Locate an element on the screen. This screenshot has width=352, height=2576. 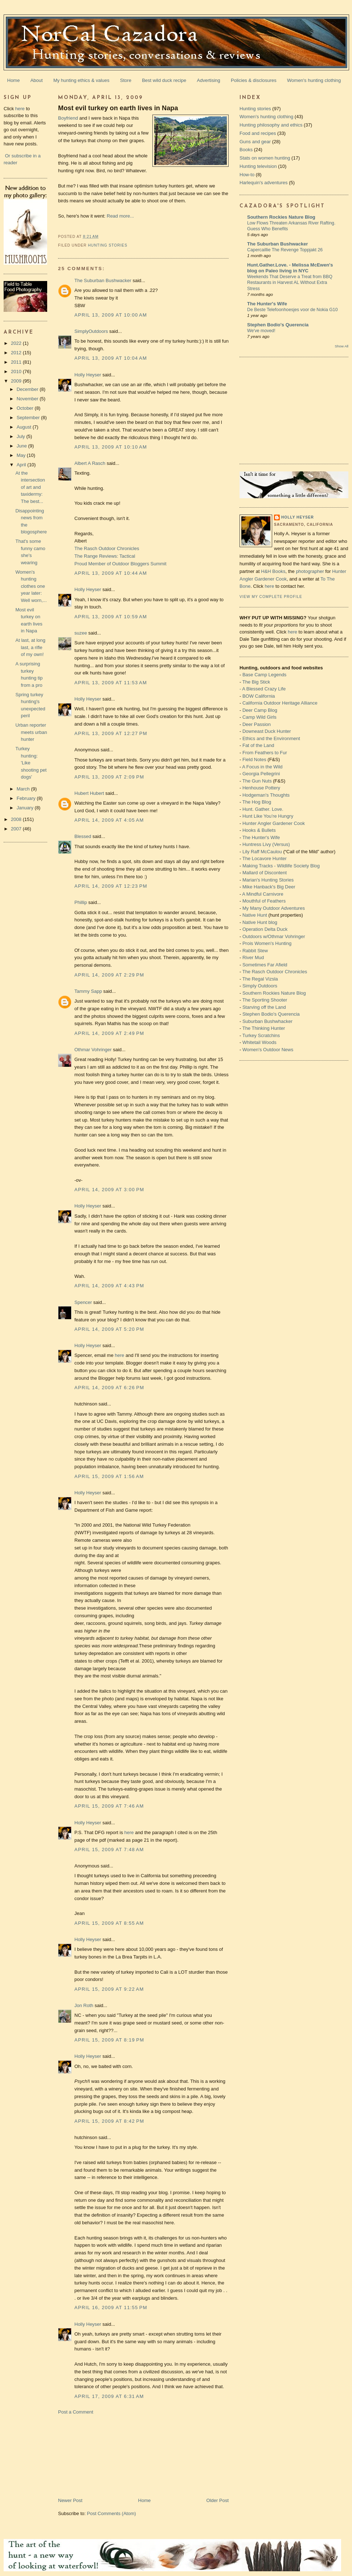
A Focus in the Wild is located at coordinates (262, 766).